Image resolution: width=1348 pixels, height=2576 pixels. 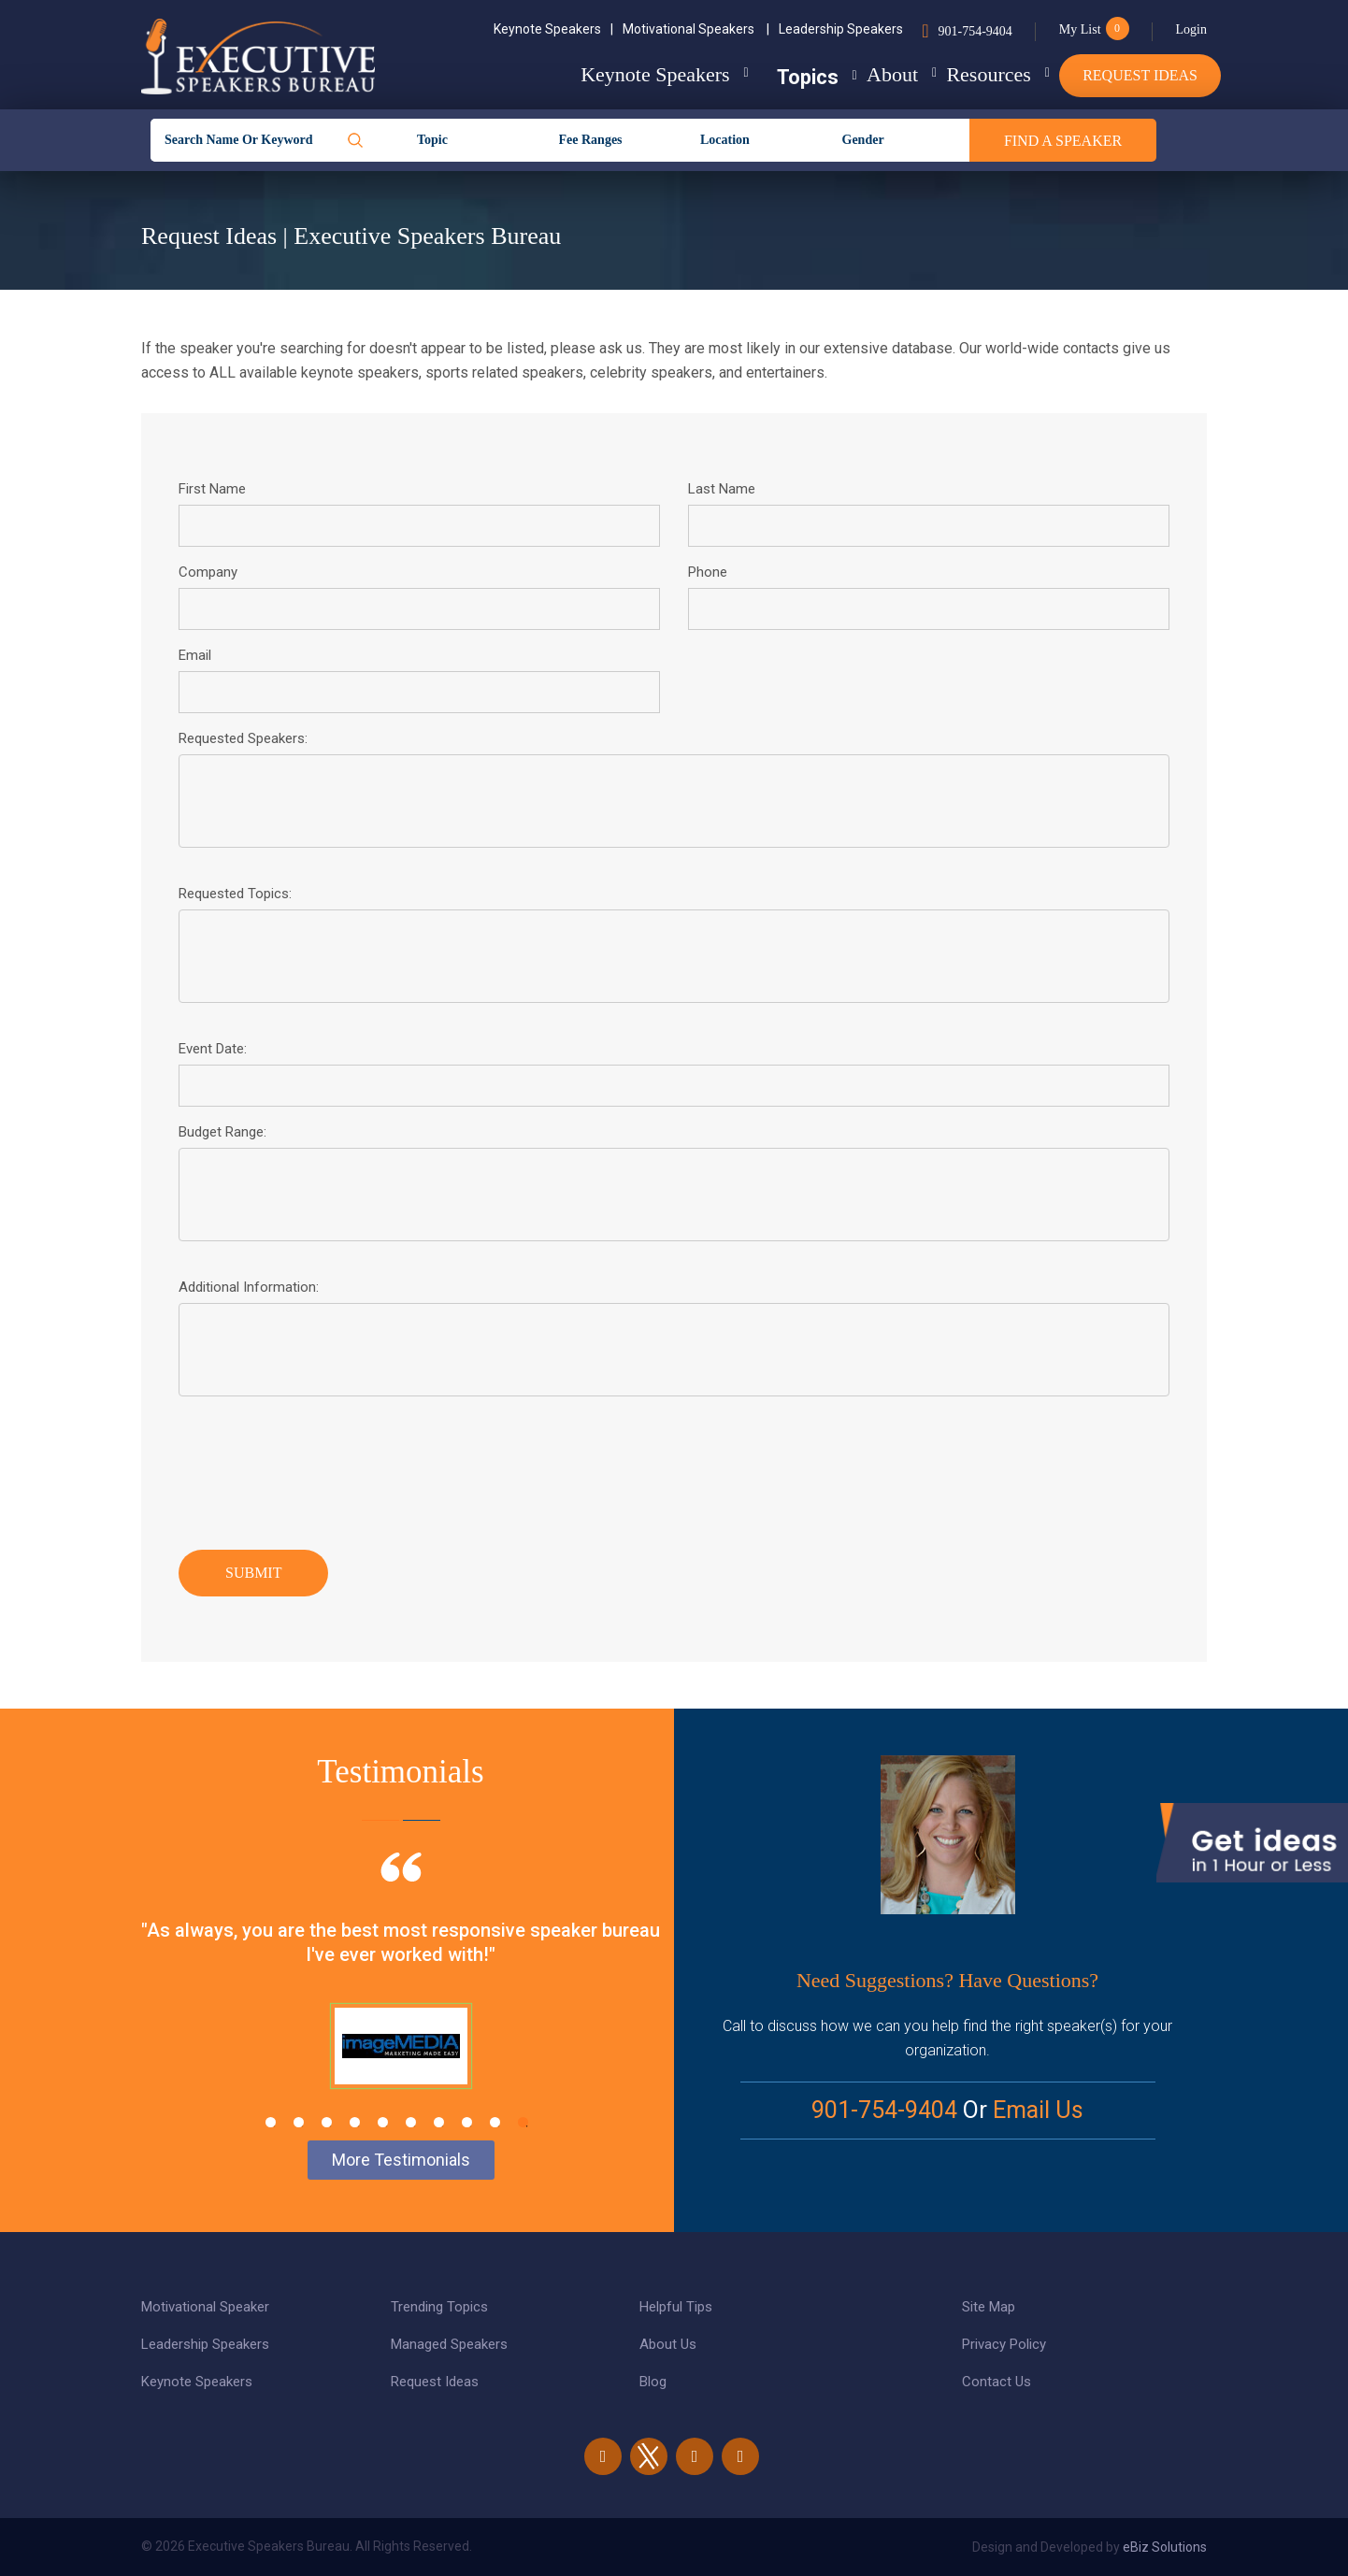 I want to click on Company, so click(x=208, y=572).